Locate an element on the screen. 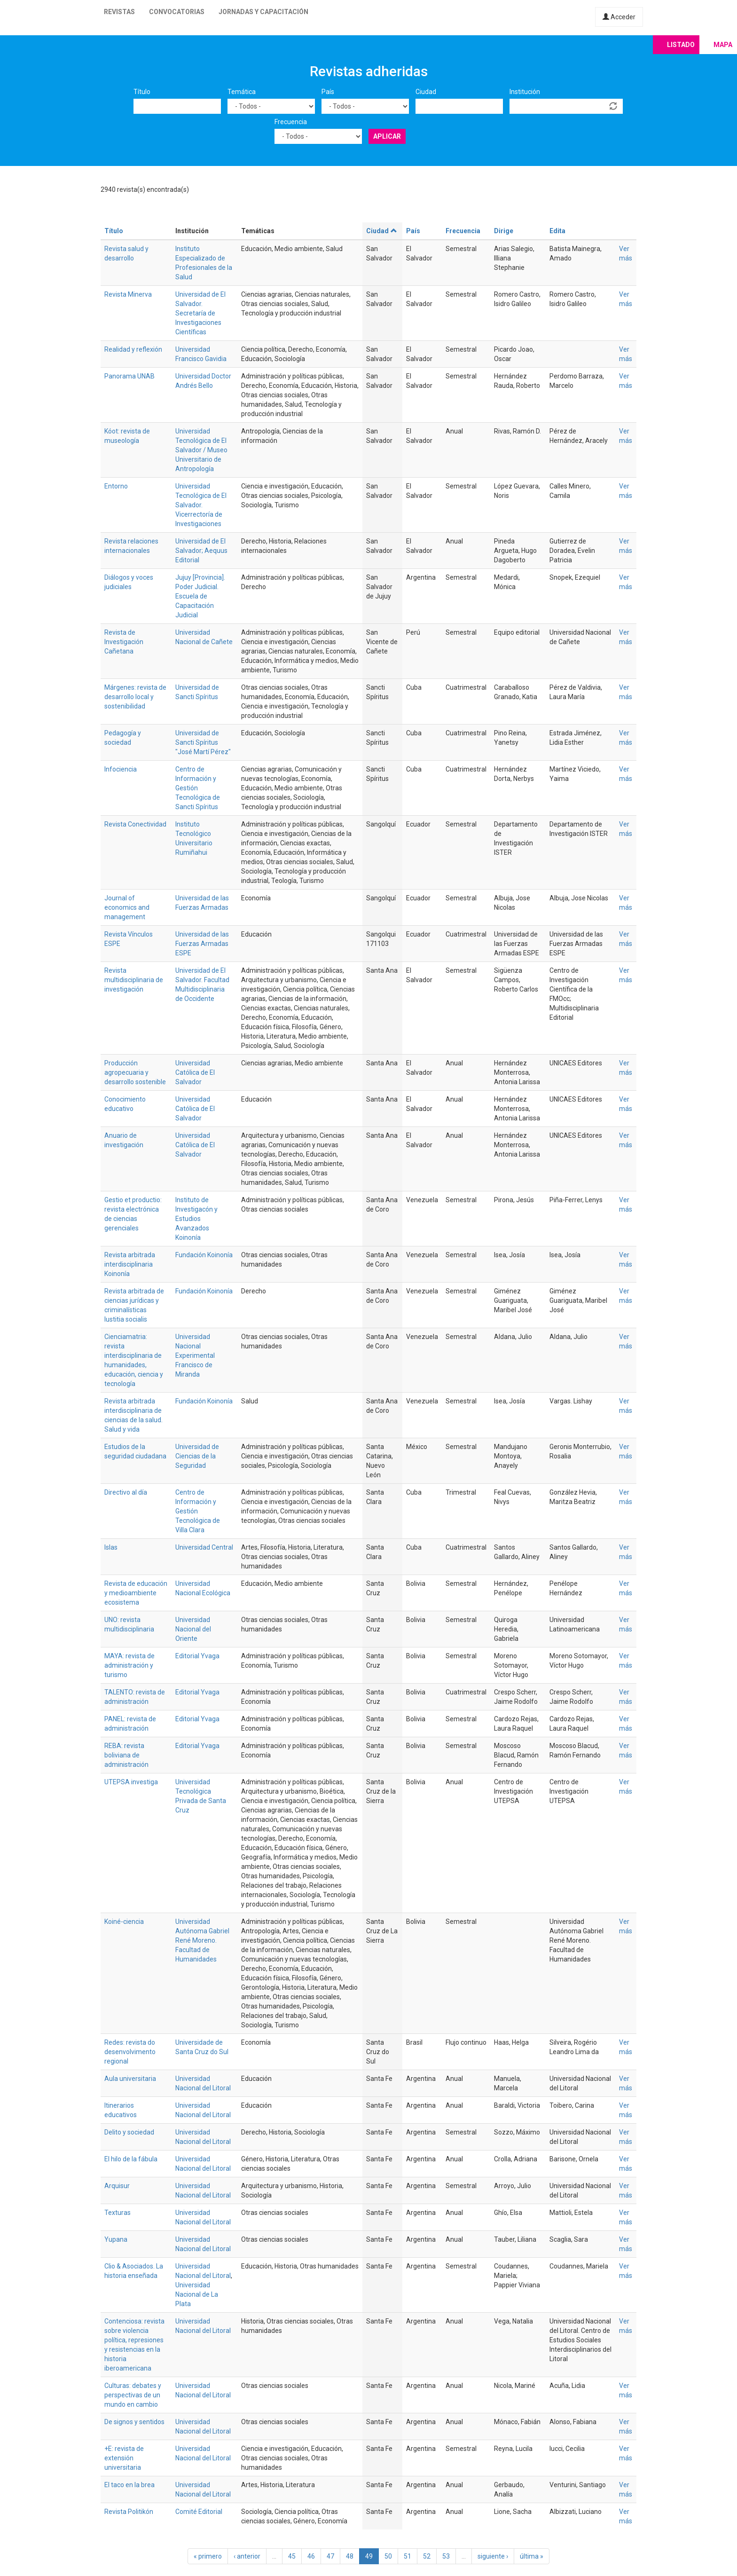  Revista de Investigación Cañetana is located at coordinates (123, 642).